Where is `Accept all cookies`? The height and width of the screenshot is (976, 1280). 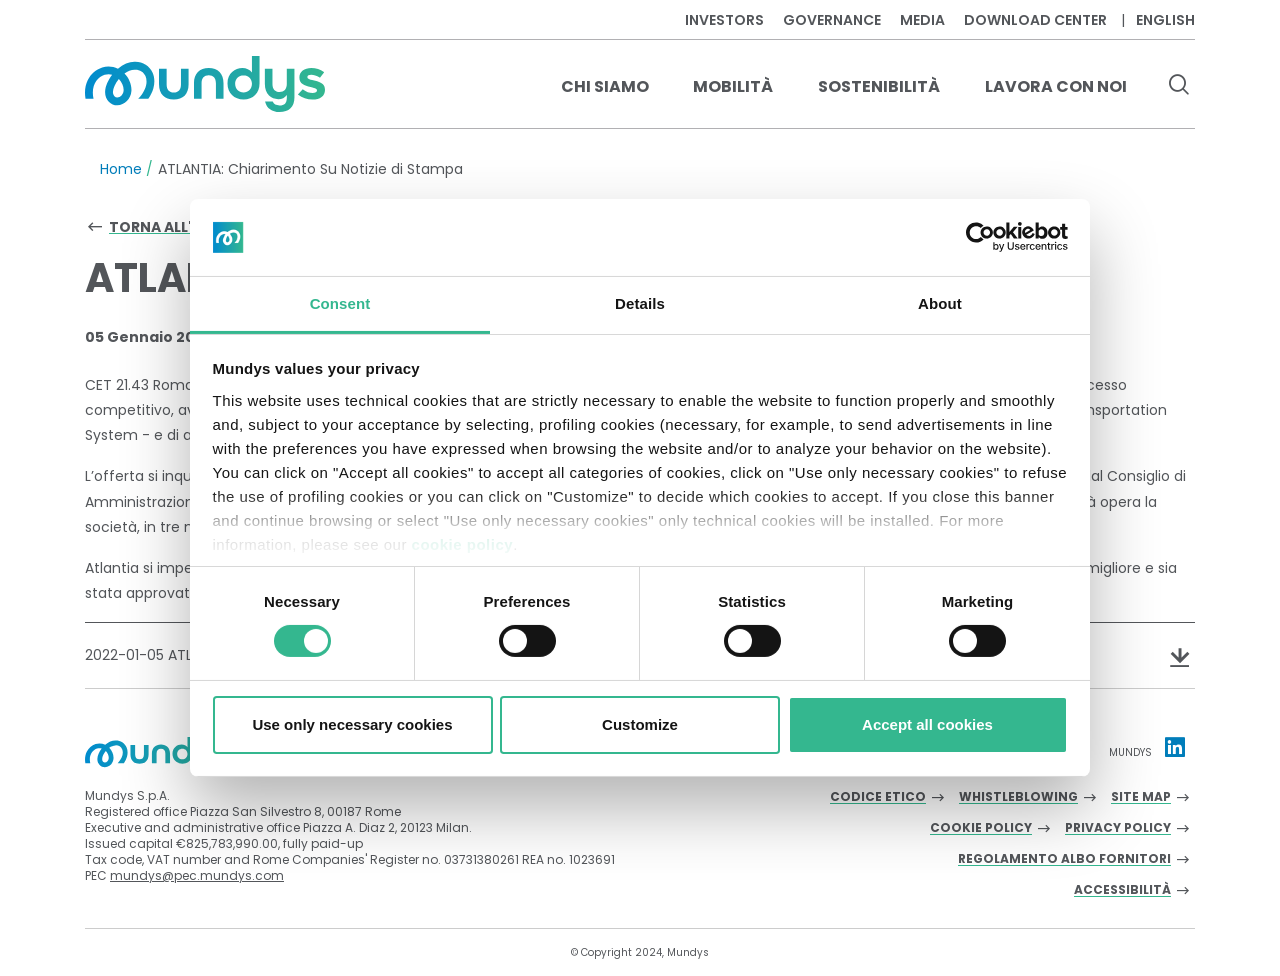
Accept all cookies is located at coordinates (927, 724).